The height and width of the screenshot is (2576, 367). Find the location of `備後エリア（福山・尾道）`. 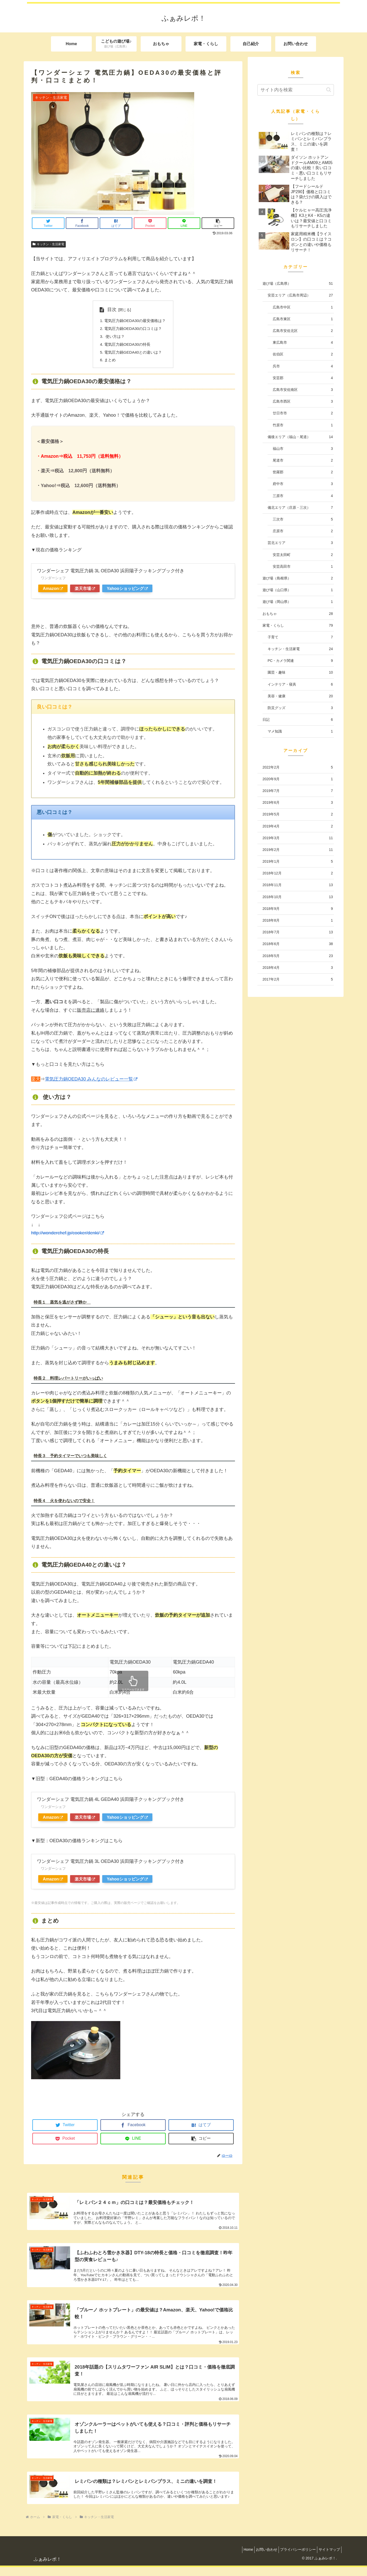

備後エリア（福山・尾道） is located at coordinates (300, 437).